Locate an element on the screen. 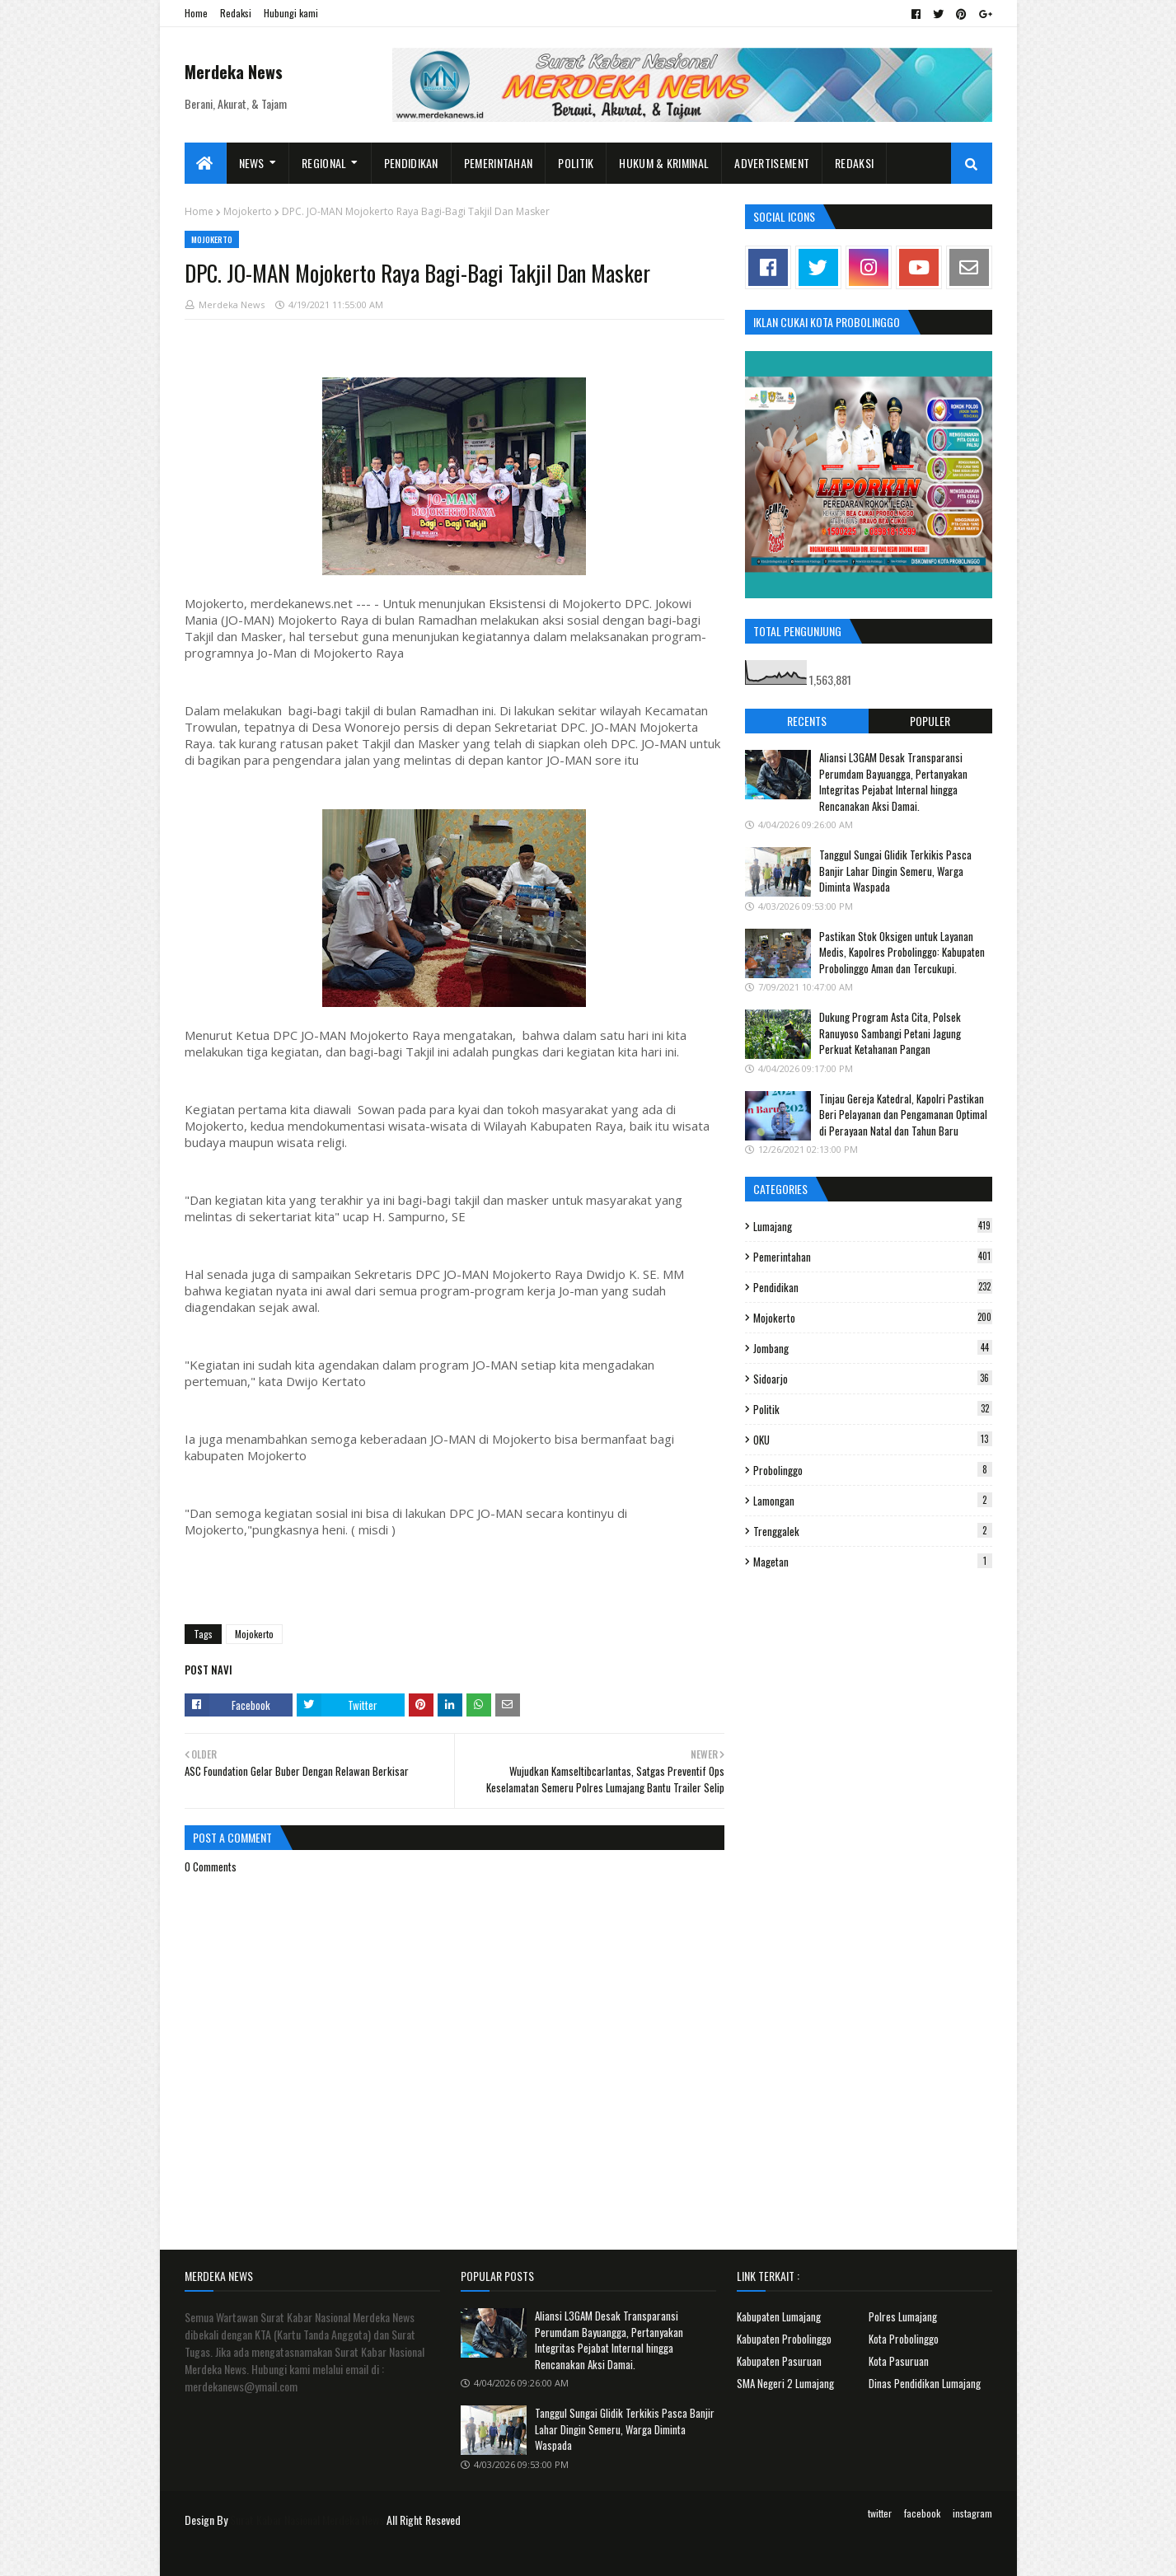 Image resolution: width=1176 pixels, height=2576 pixels. Hubungi kami is located at coordinates (291, 13).